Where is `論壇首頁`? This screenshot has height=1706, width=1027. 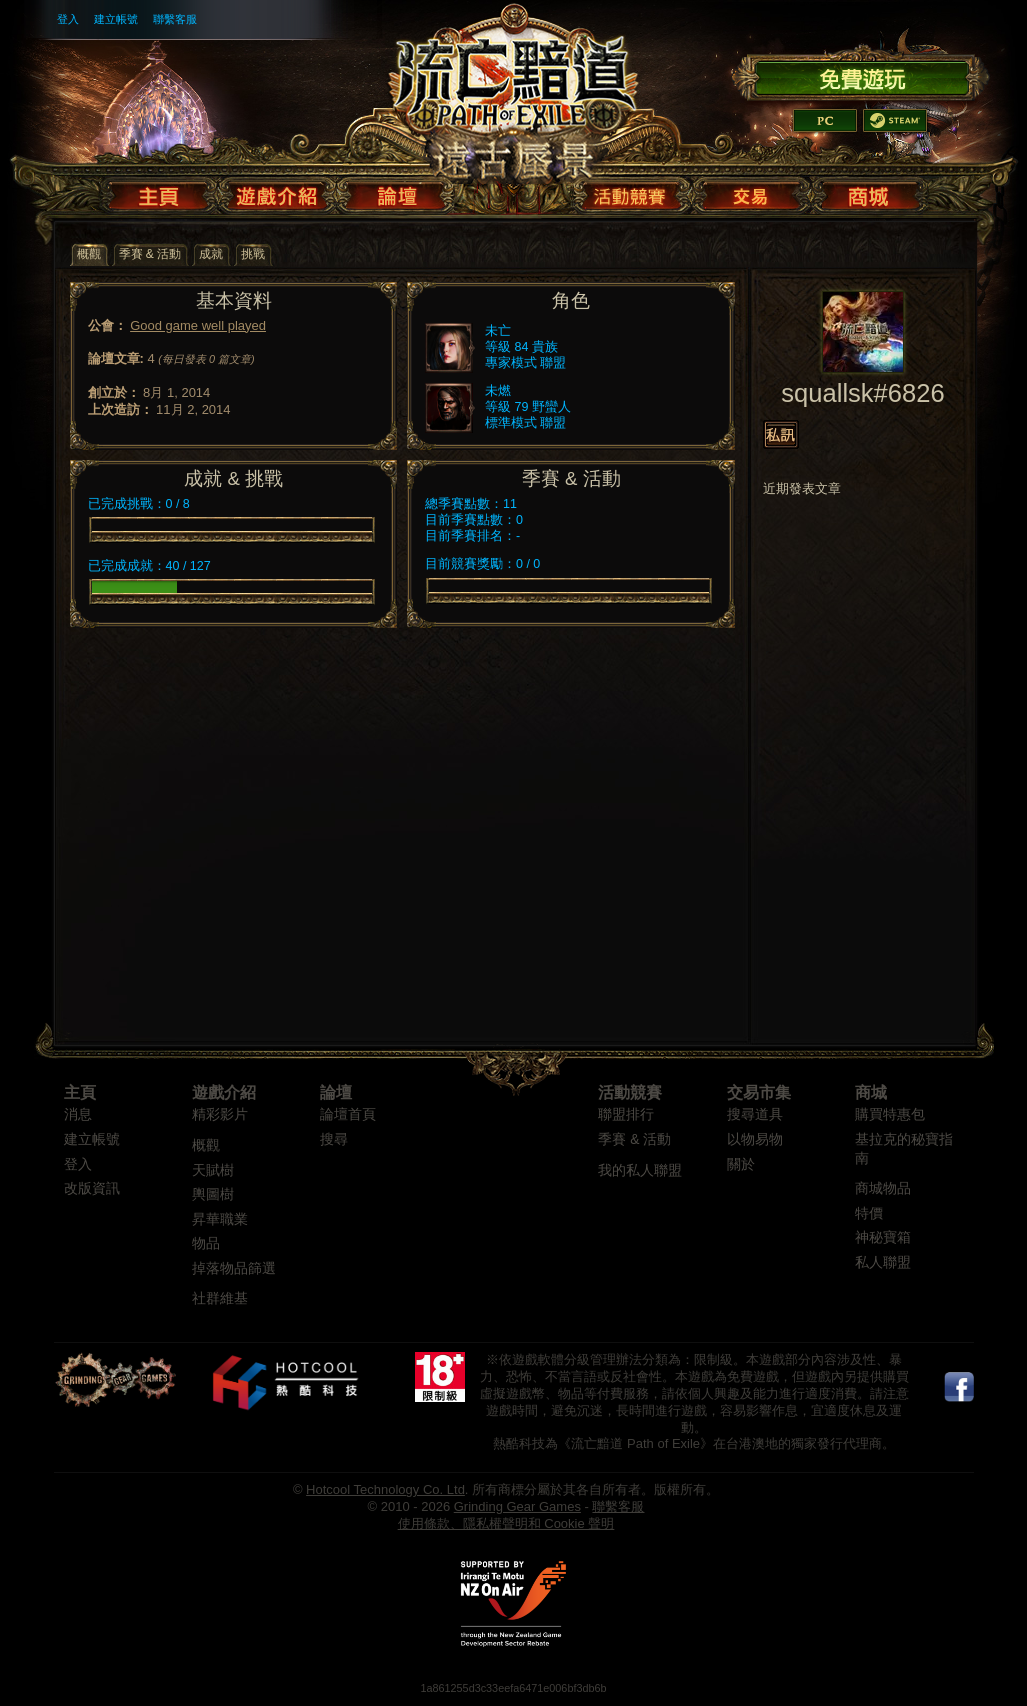
論壇首頁 is located at coordinates (348, 1114).